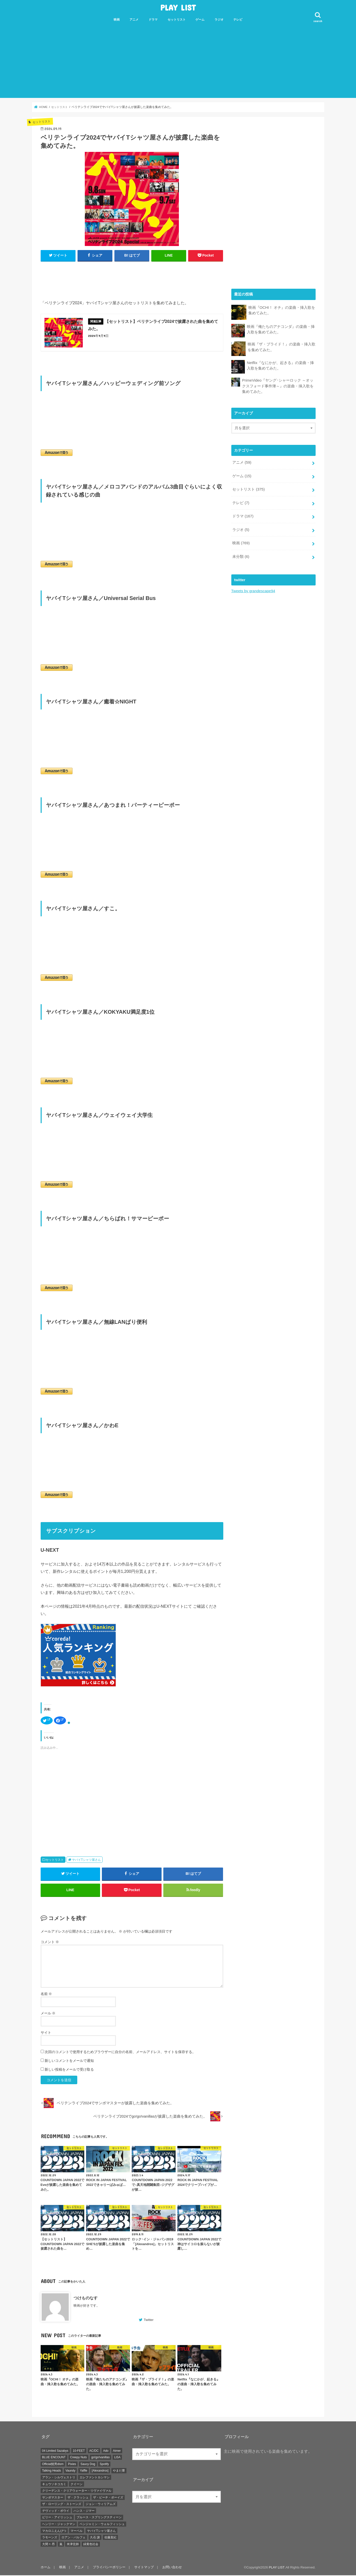  I want to click on ラジオ, so click(219, 19).